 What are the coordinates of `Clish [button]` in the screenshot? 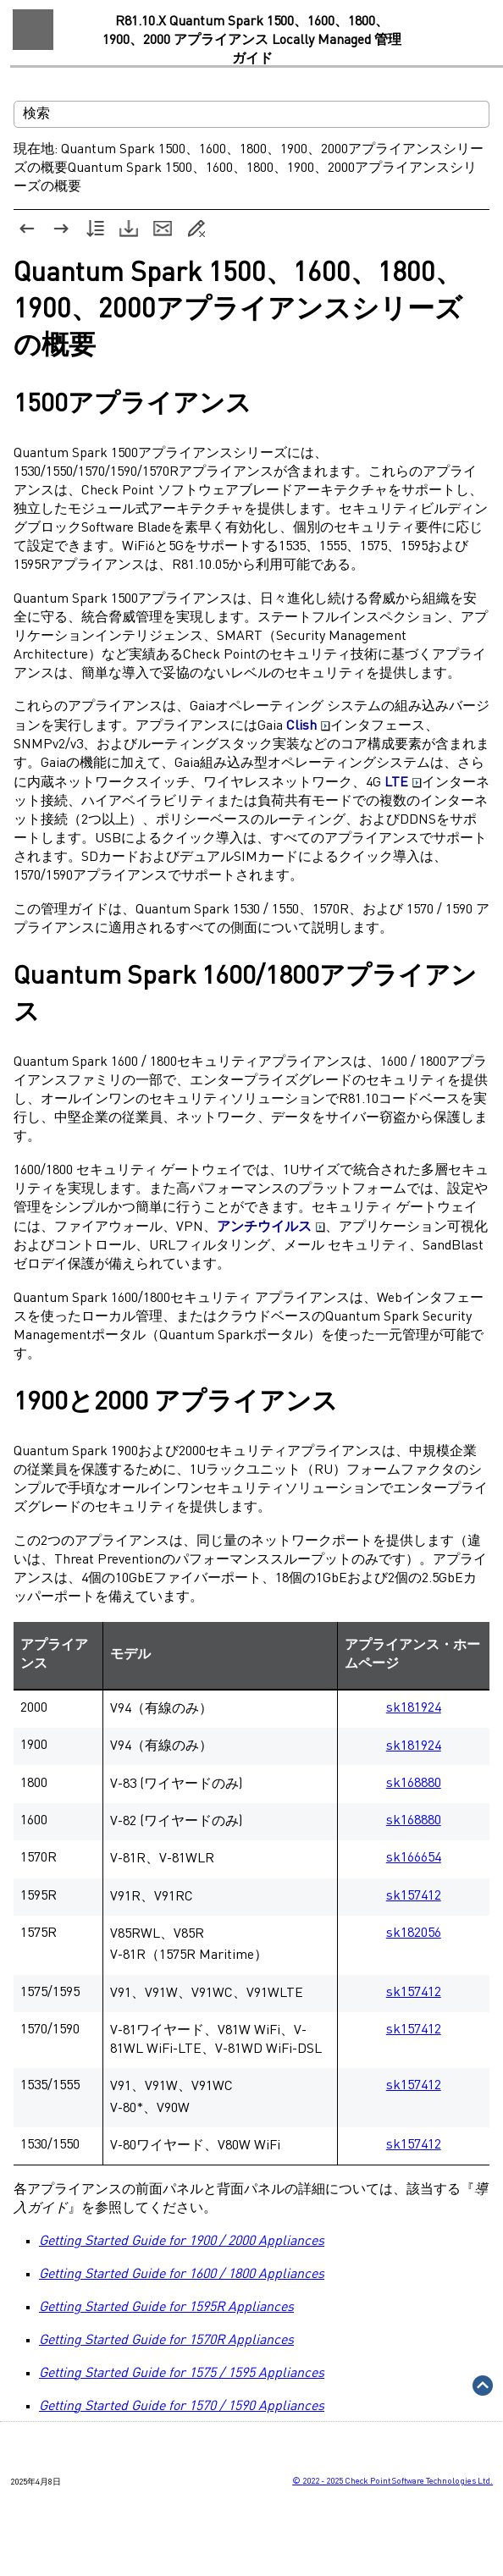 It's located at (308, 726).